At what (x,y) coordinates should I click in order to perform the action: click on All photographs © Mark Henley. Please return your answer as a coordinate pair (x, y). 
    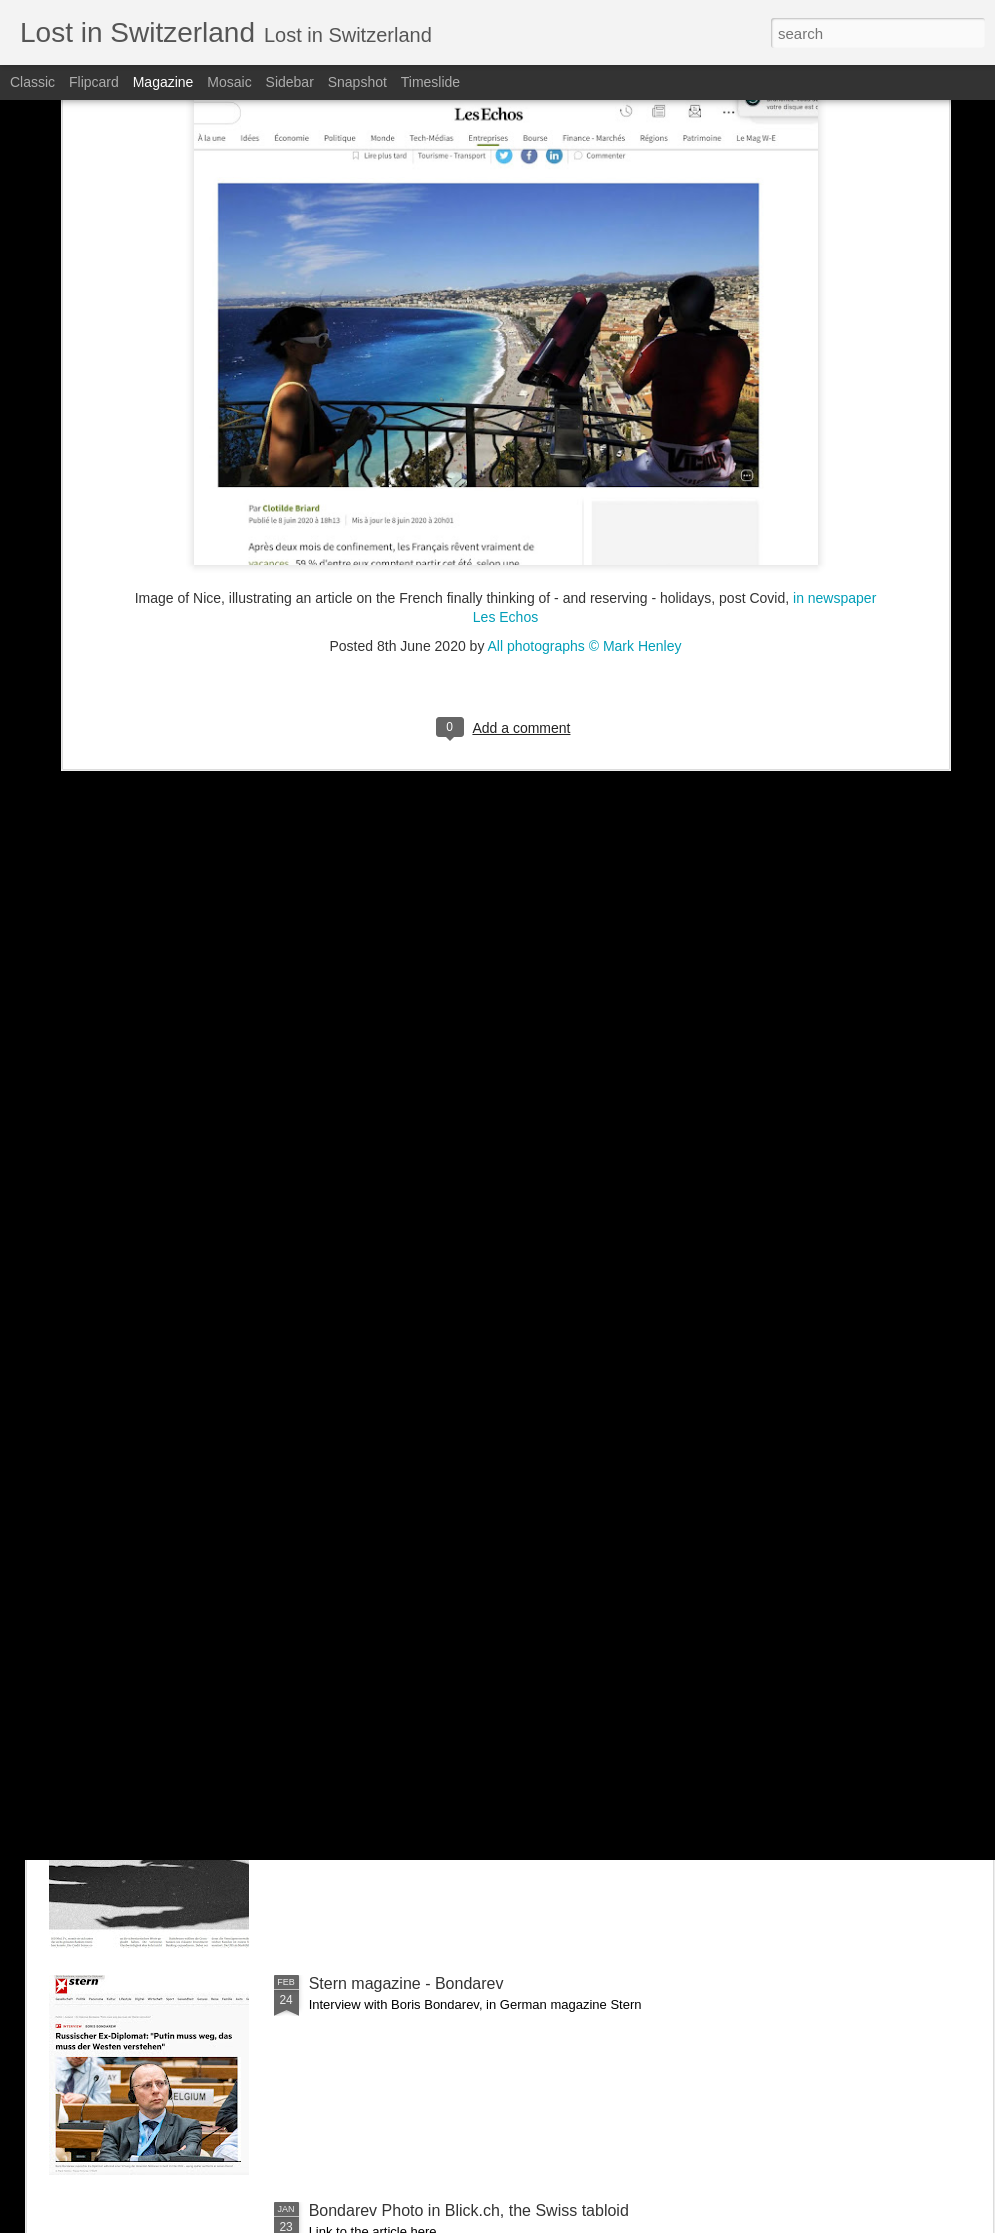
    Looking at the image, I should click on (585, 427).